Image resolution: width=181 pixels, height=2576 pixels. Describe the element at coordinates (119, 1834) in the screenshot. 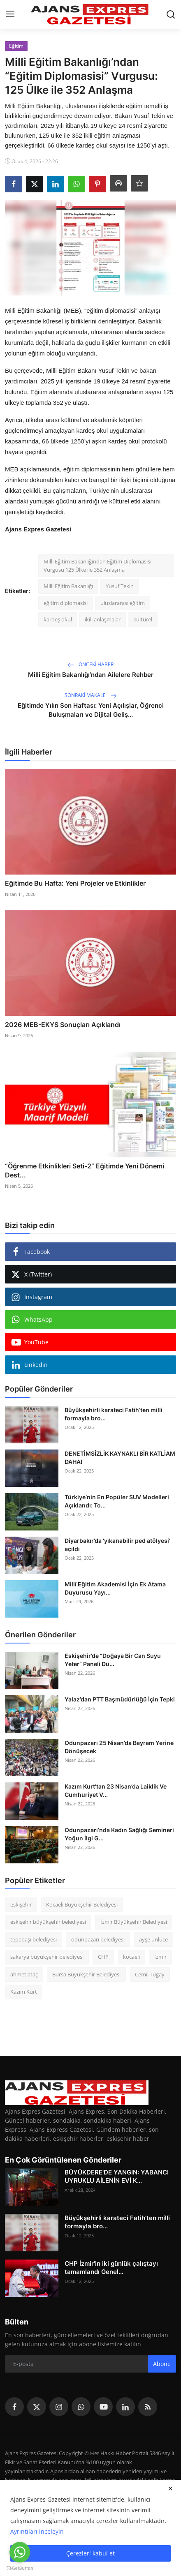

I see `Odunpazarı’nda Kadın Sağlığı Semineri Yoğun İlgi G...` at that location.